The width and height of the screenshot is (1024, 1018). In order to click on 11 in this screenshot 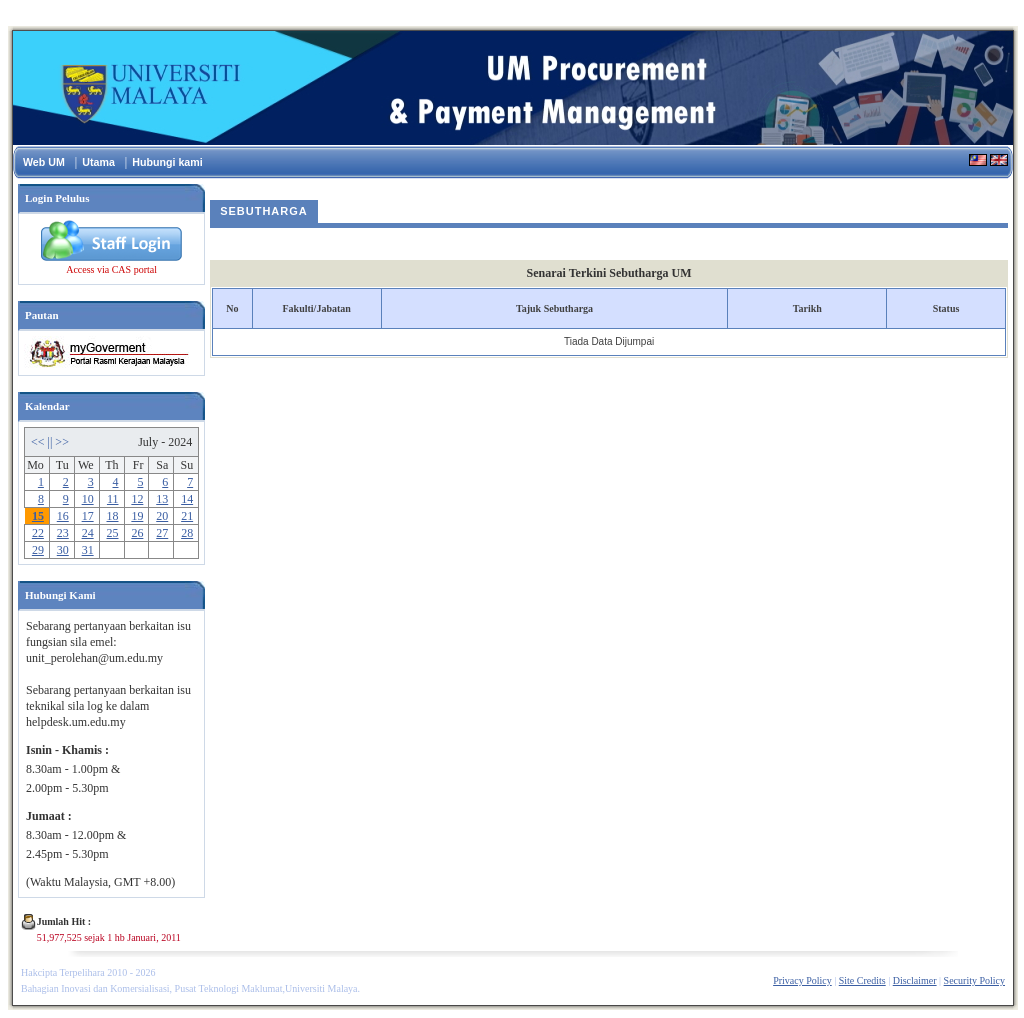, I will do `click(113, 499)`.